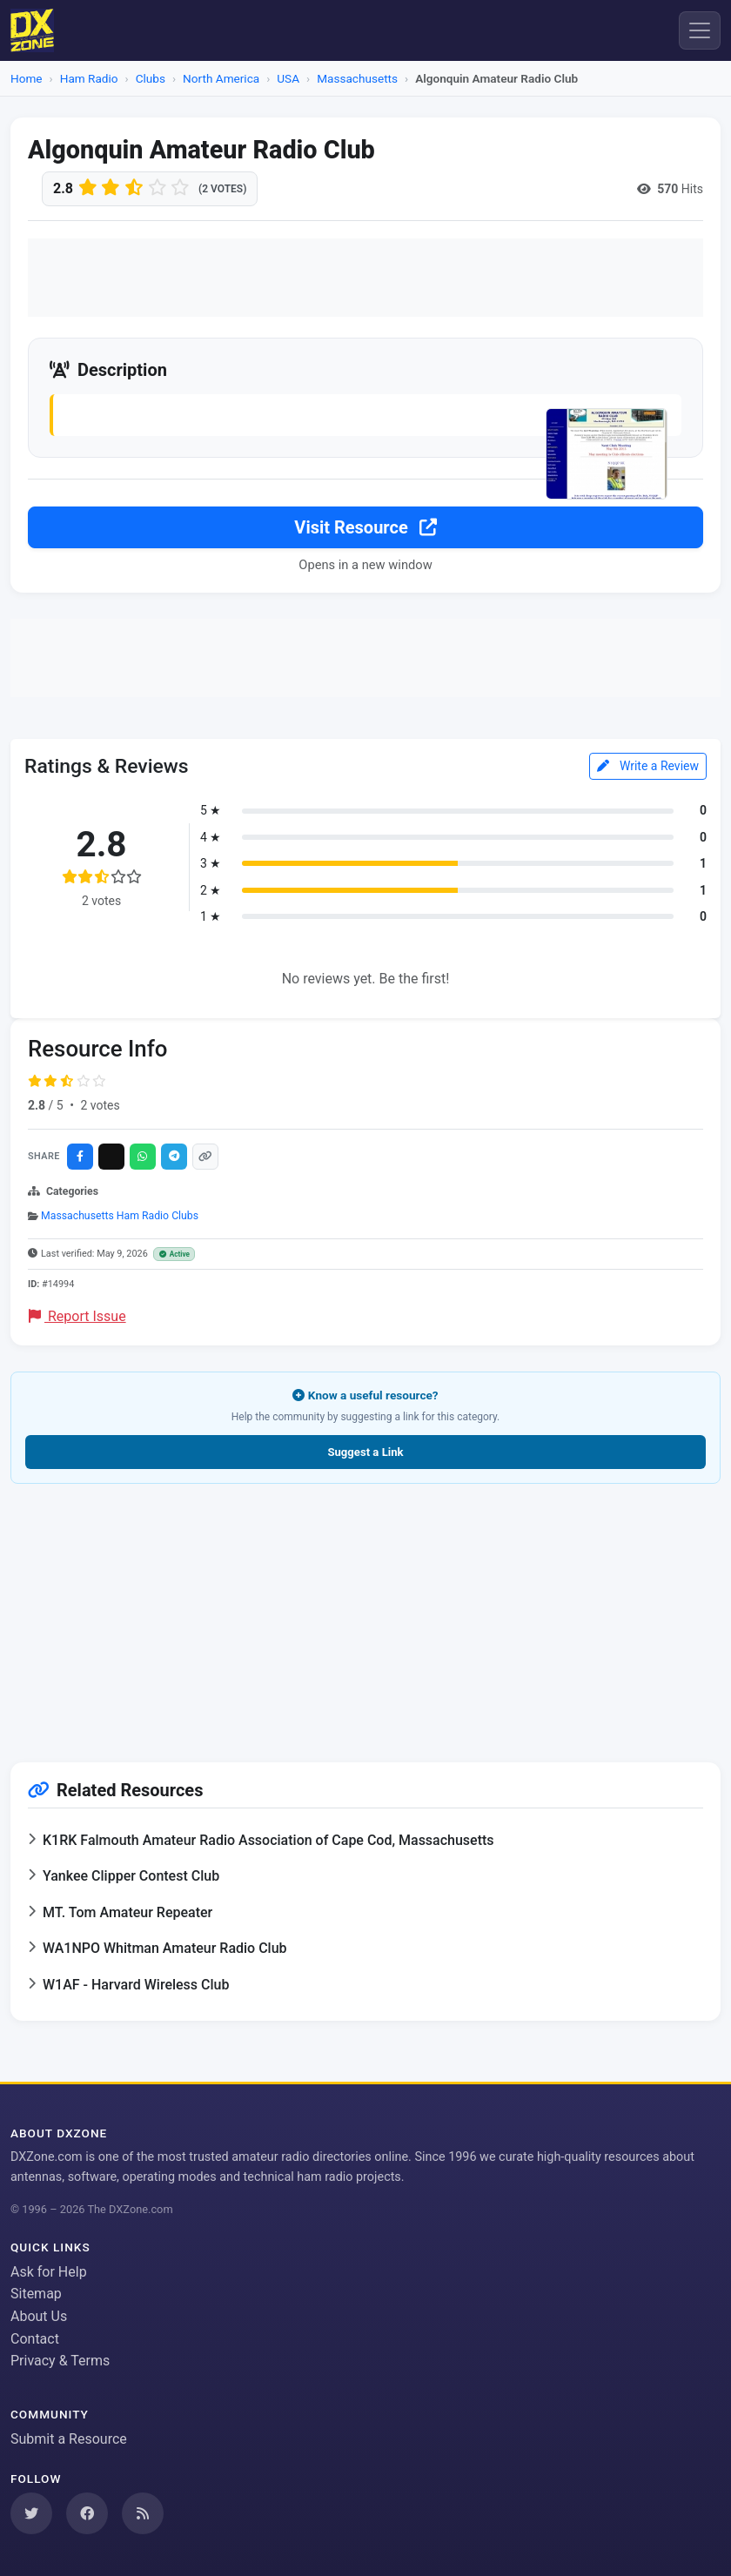  Describe the element at coordinates (60, 2360) in the screenshot. I see `Privacy & Terms` at that location.